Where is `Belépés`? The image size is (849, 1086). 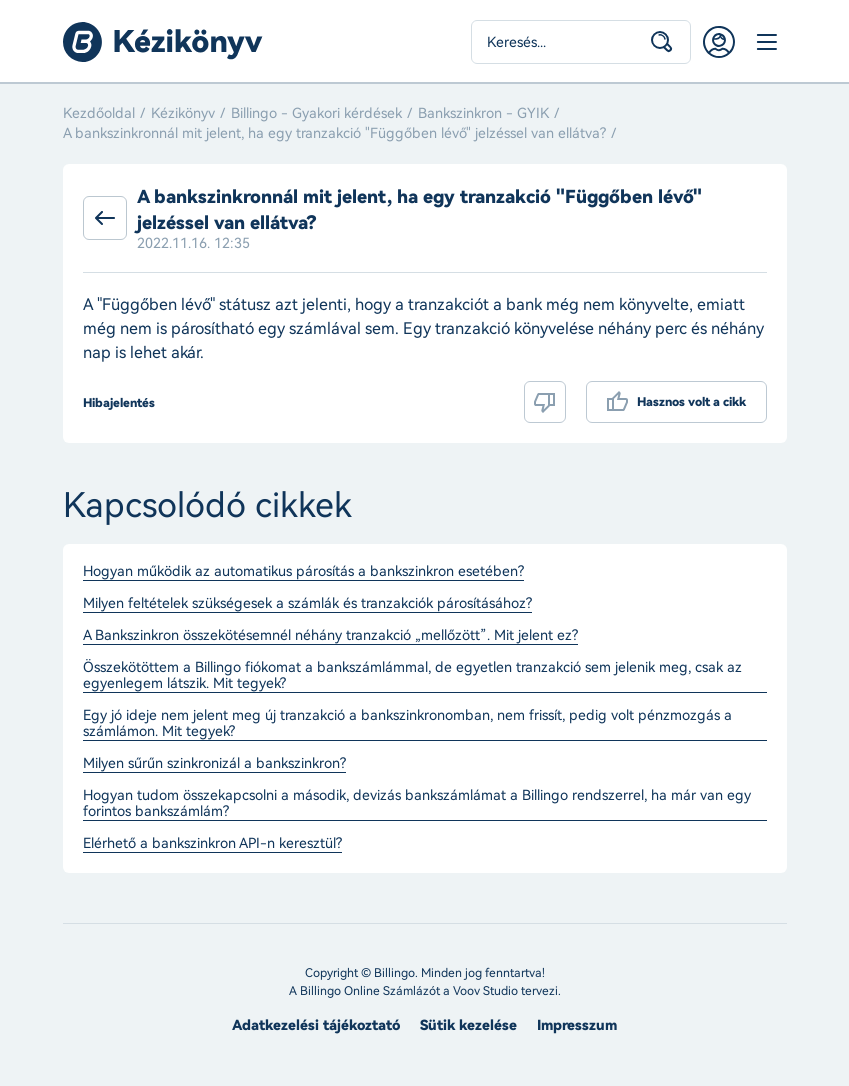
Belépés is located at coordinates (719, 42).